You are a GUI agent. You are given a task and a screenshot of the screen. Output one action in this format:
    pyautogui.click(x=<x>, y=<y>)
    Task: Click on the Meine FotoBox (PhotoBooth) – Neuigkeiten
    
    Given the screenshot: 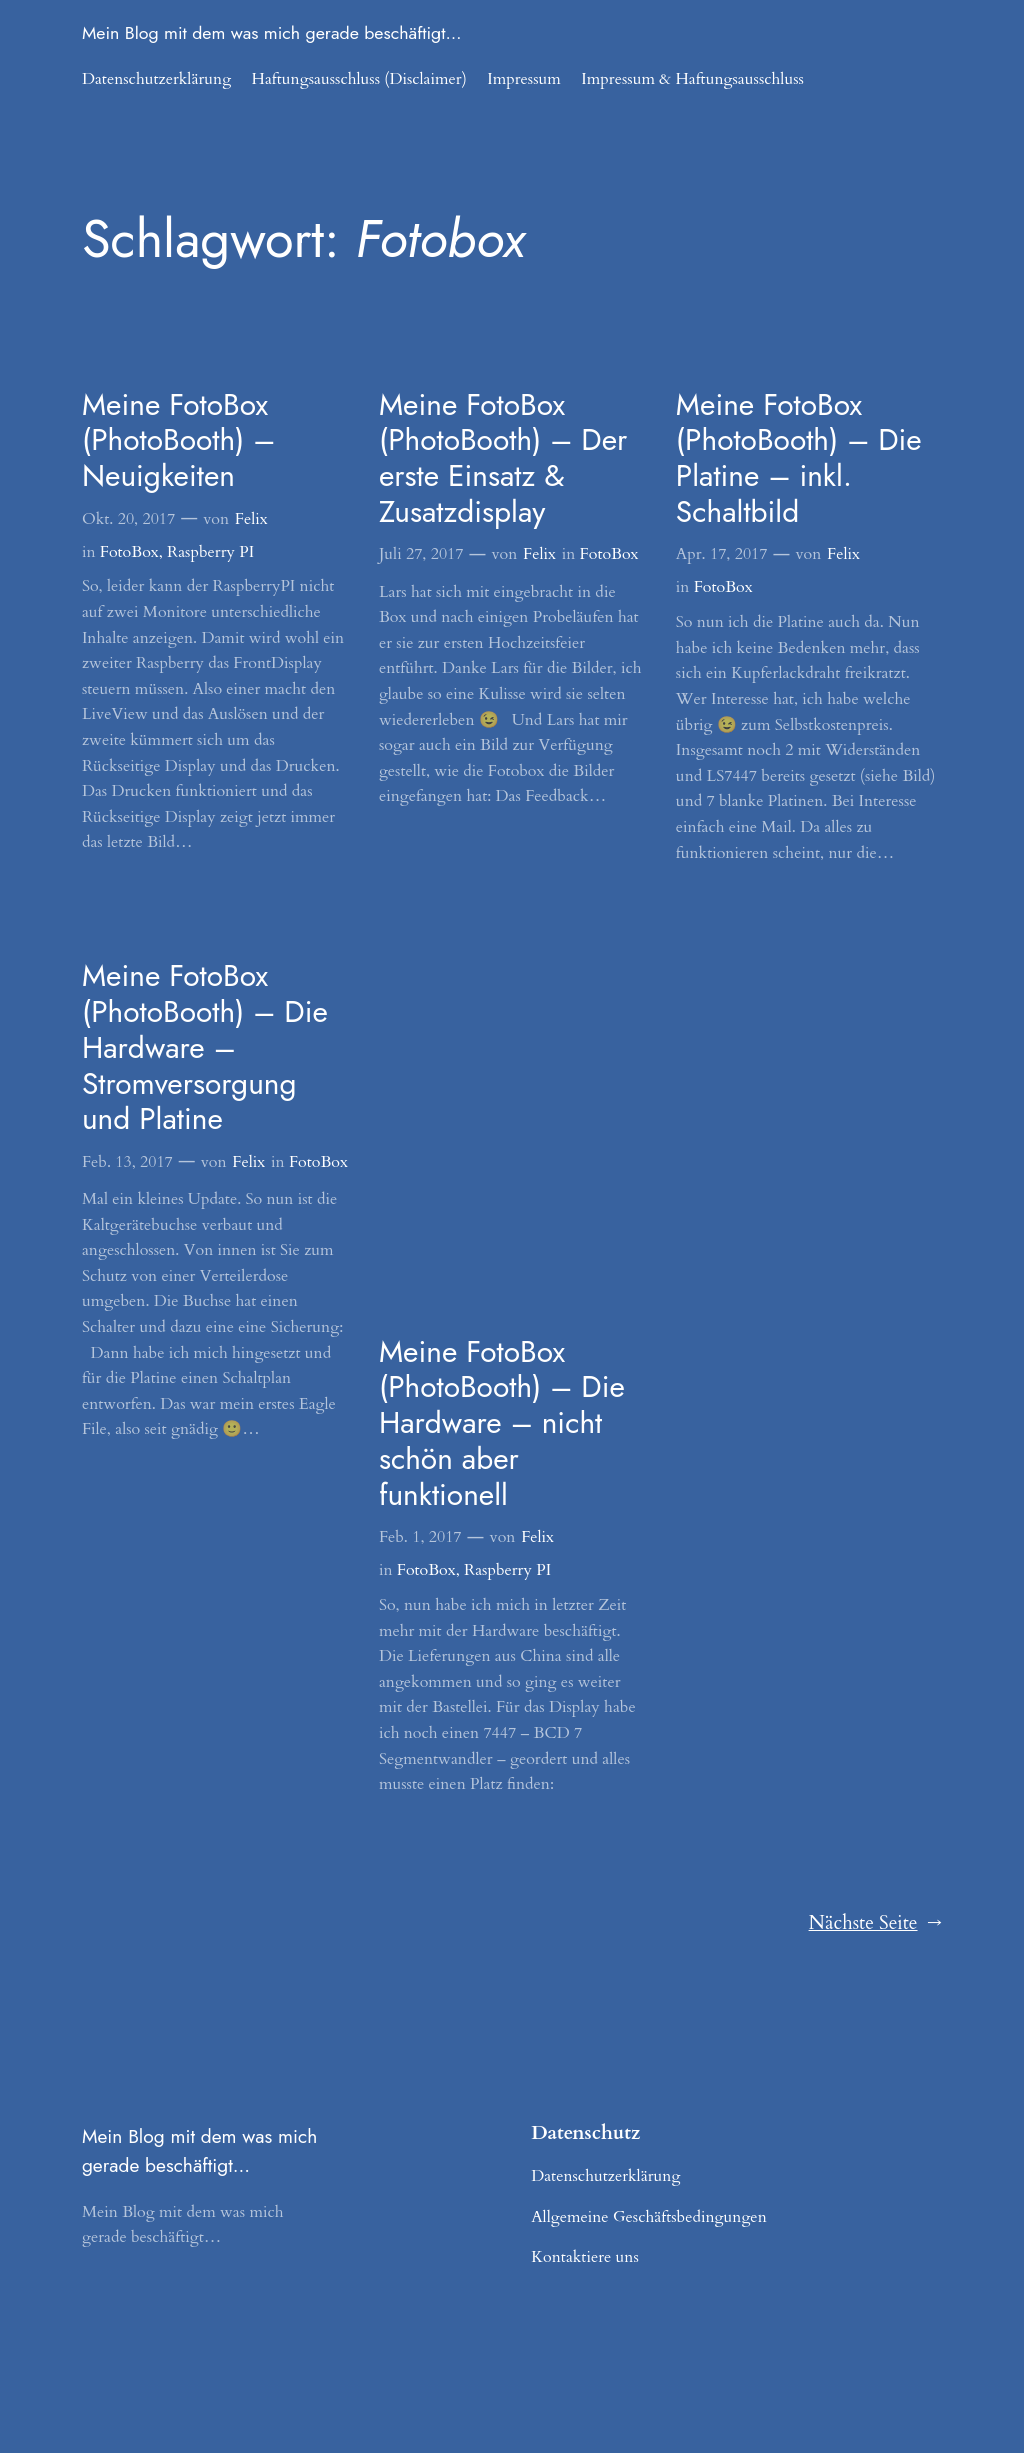 What is the action you would take?
    pyautogui.click(x=179, y=440)
    